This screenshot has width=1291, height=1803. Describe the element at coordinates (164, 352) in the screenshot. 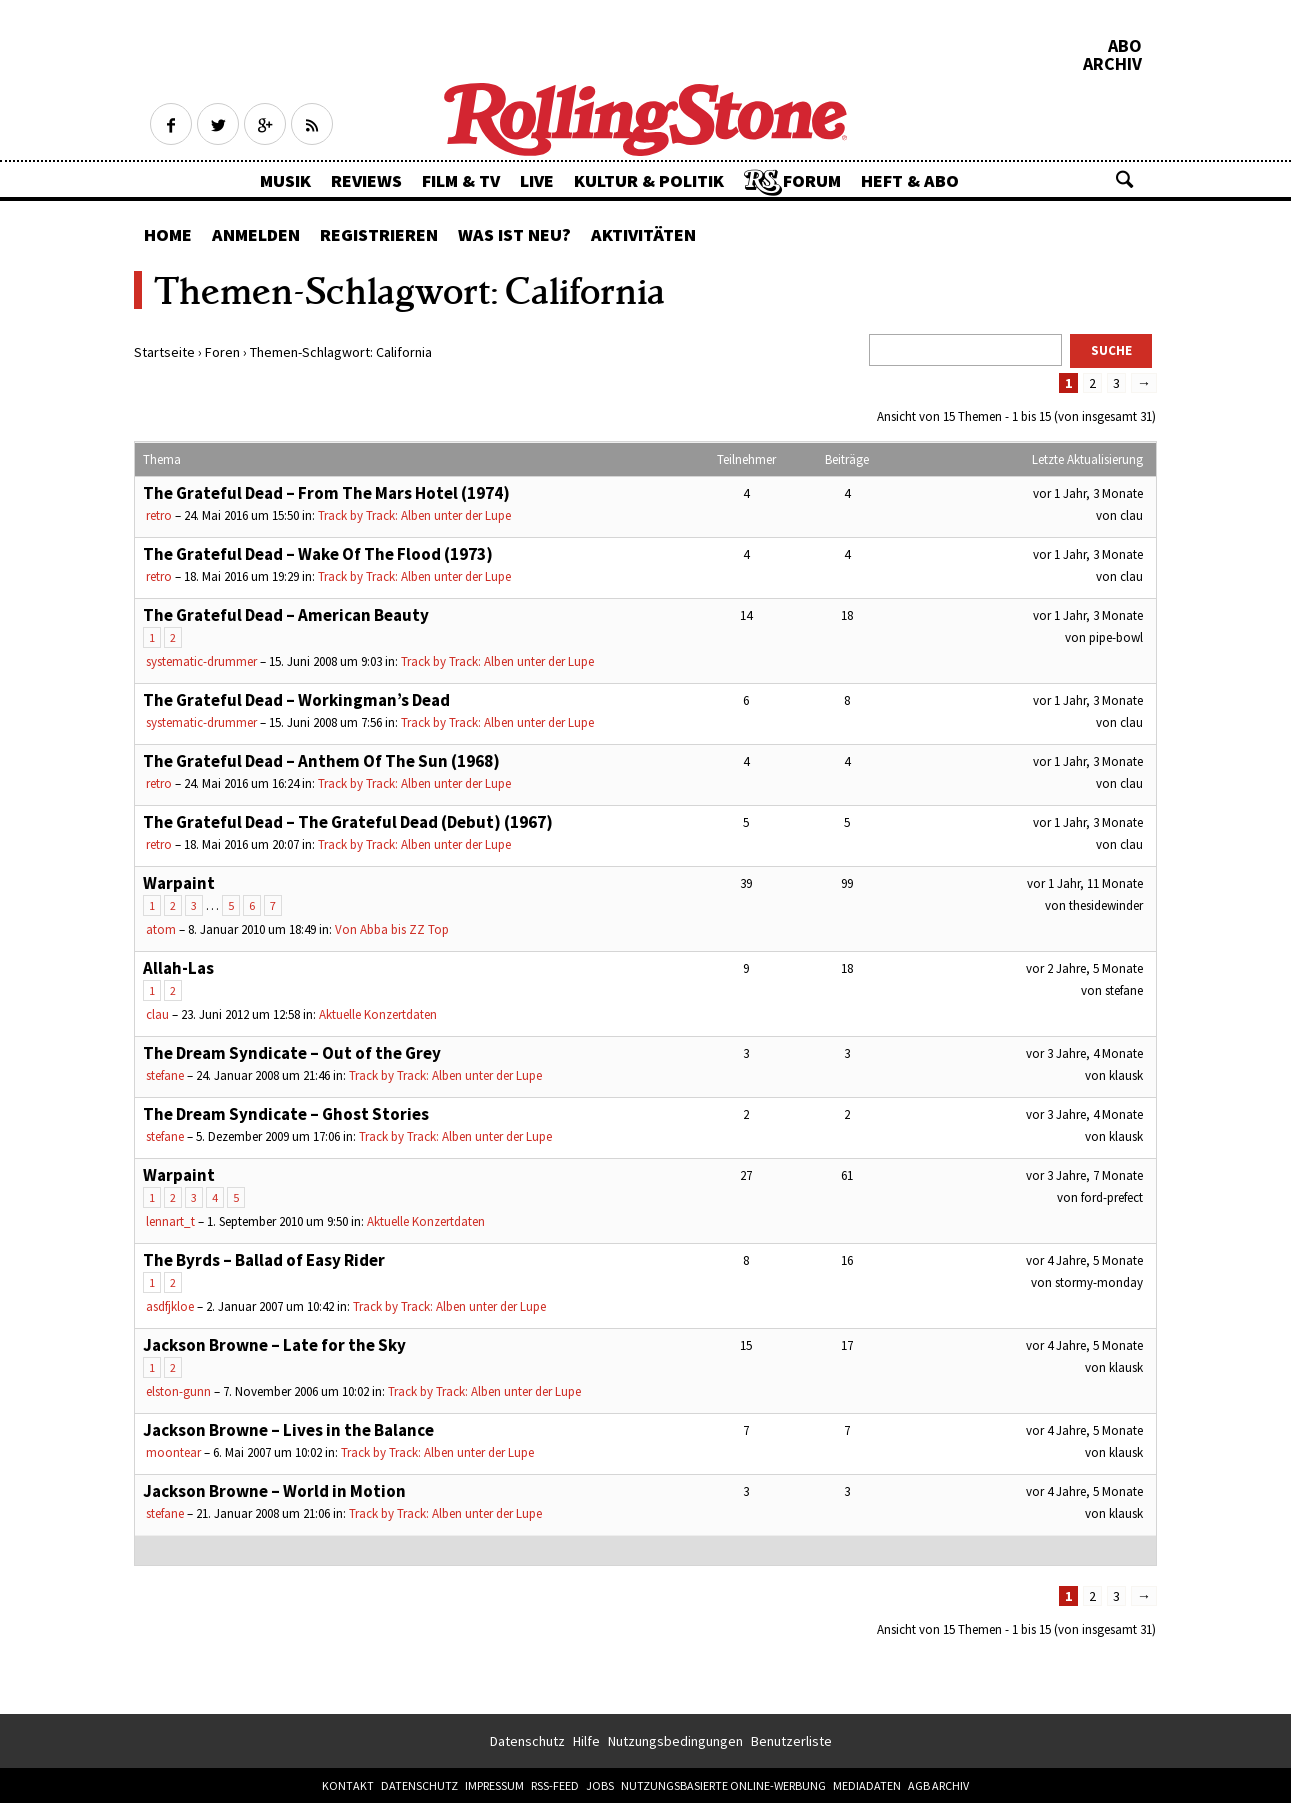

I see `Startseite` at that location.